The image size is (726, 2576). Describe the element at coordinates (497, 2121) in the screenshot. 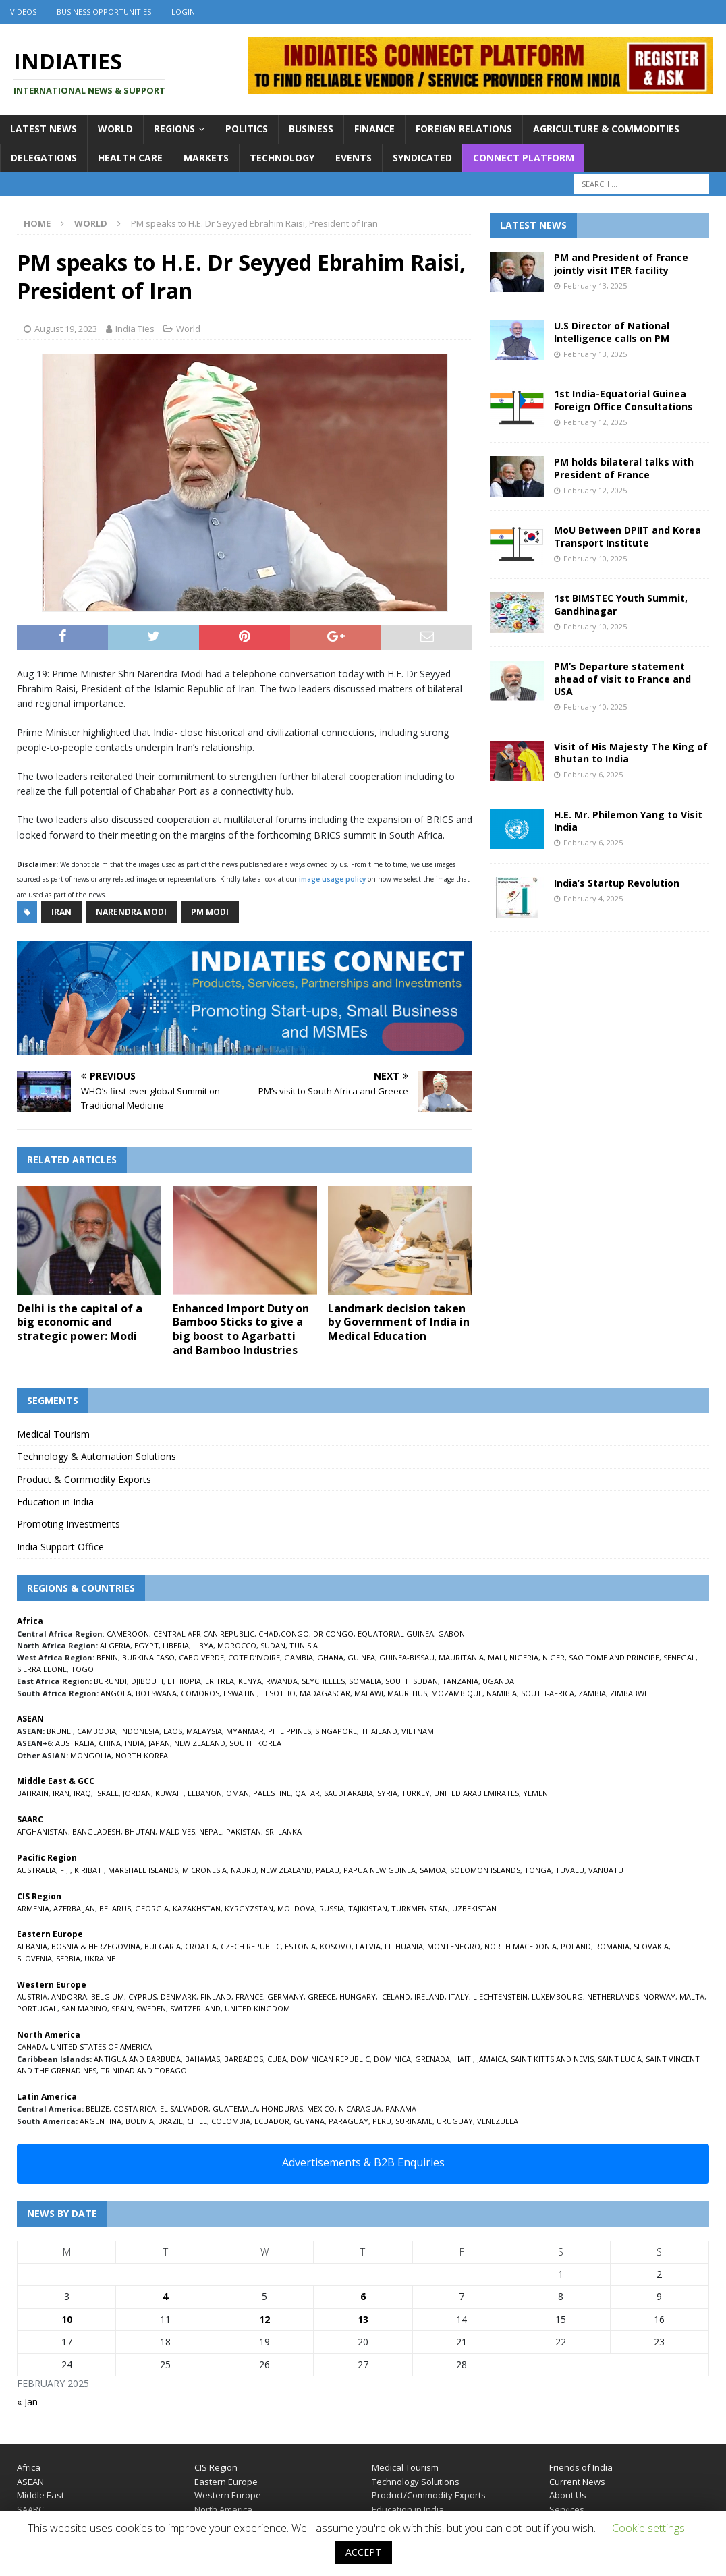

I see `VENEZUELA` at that location.